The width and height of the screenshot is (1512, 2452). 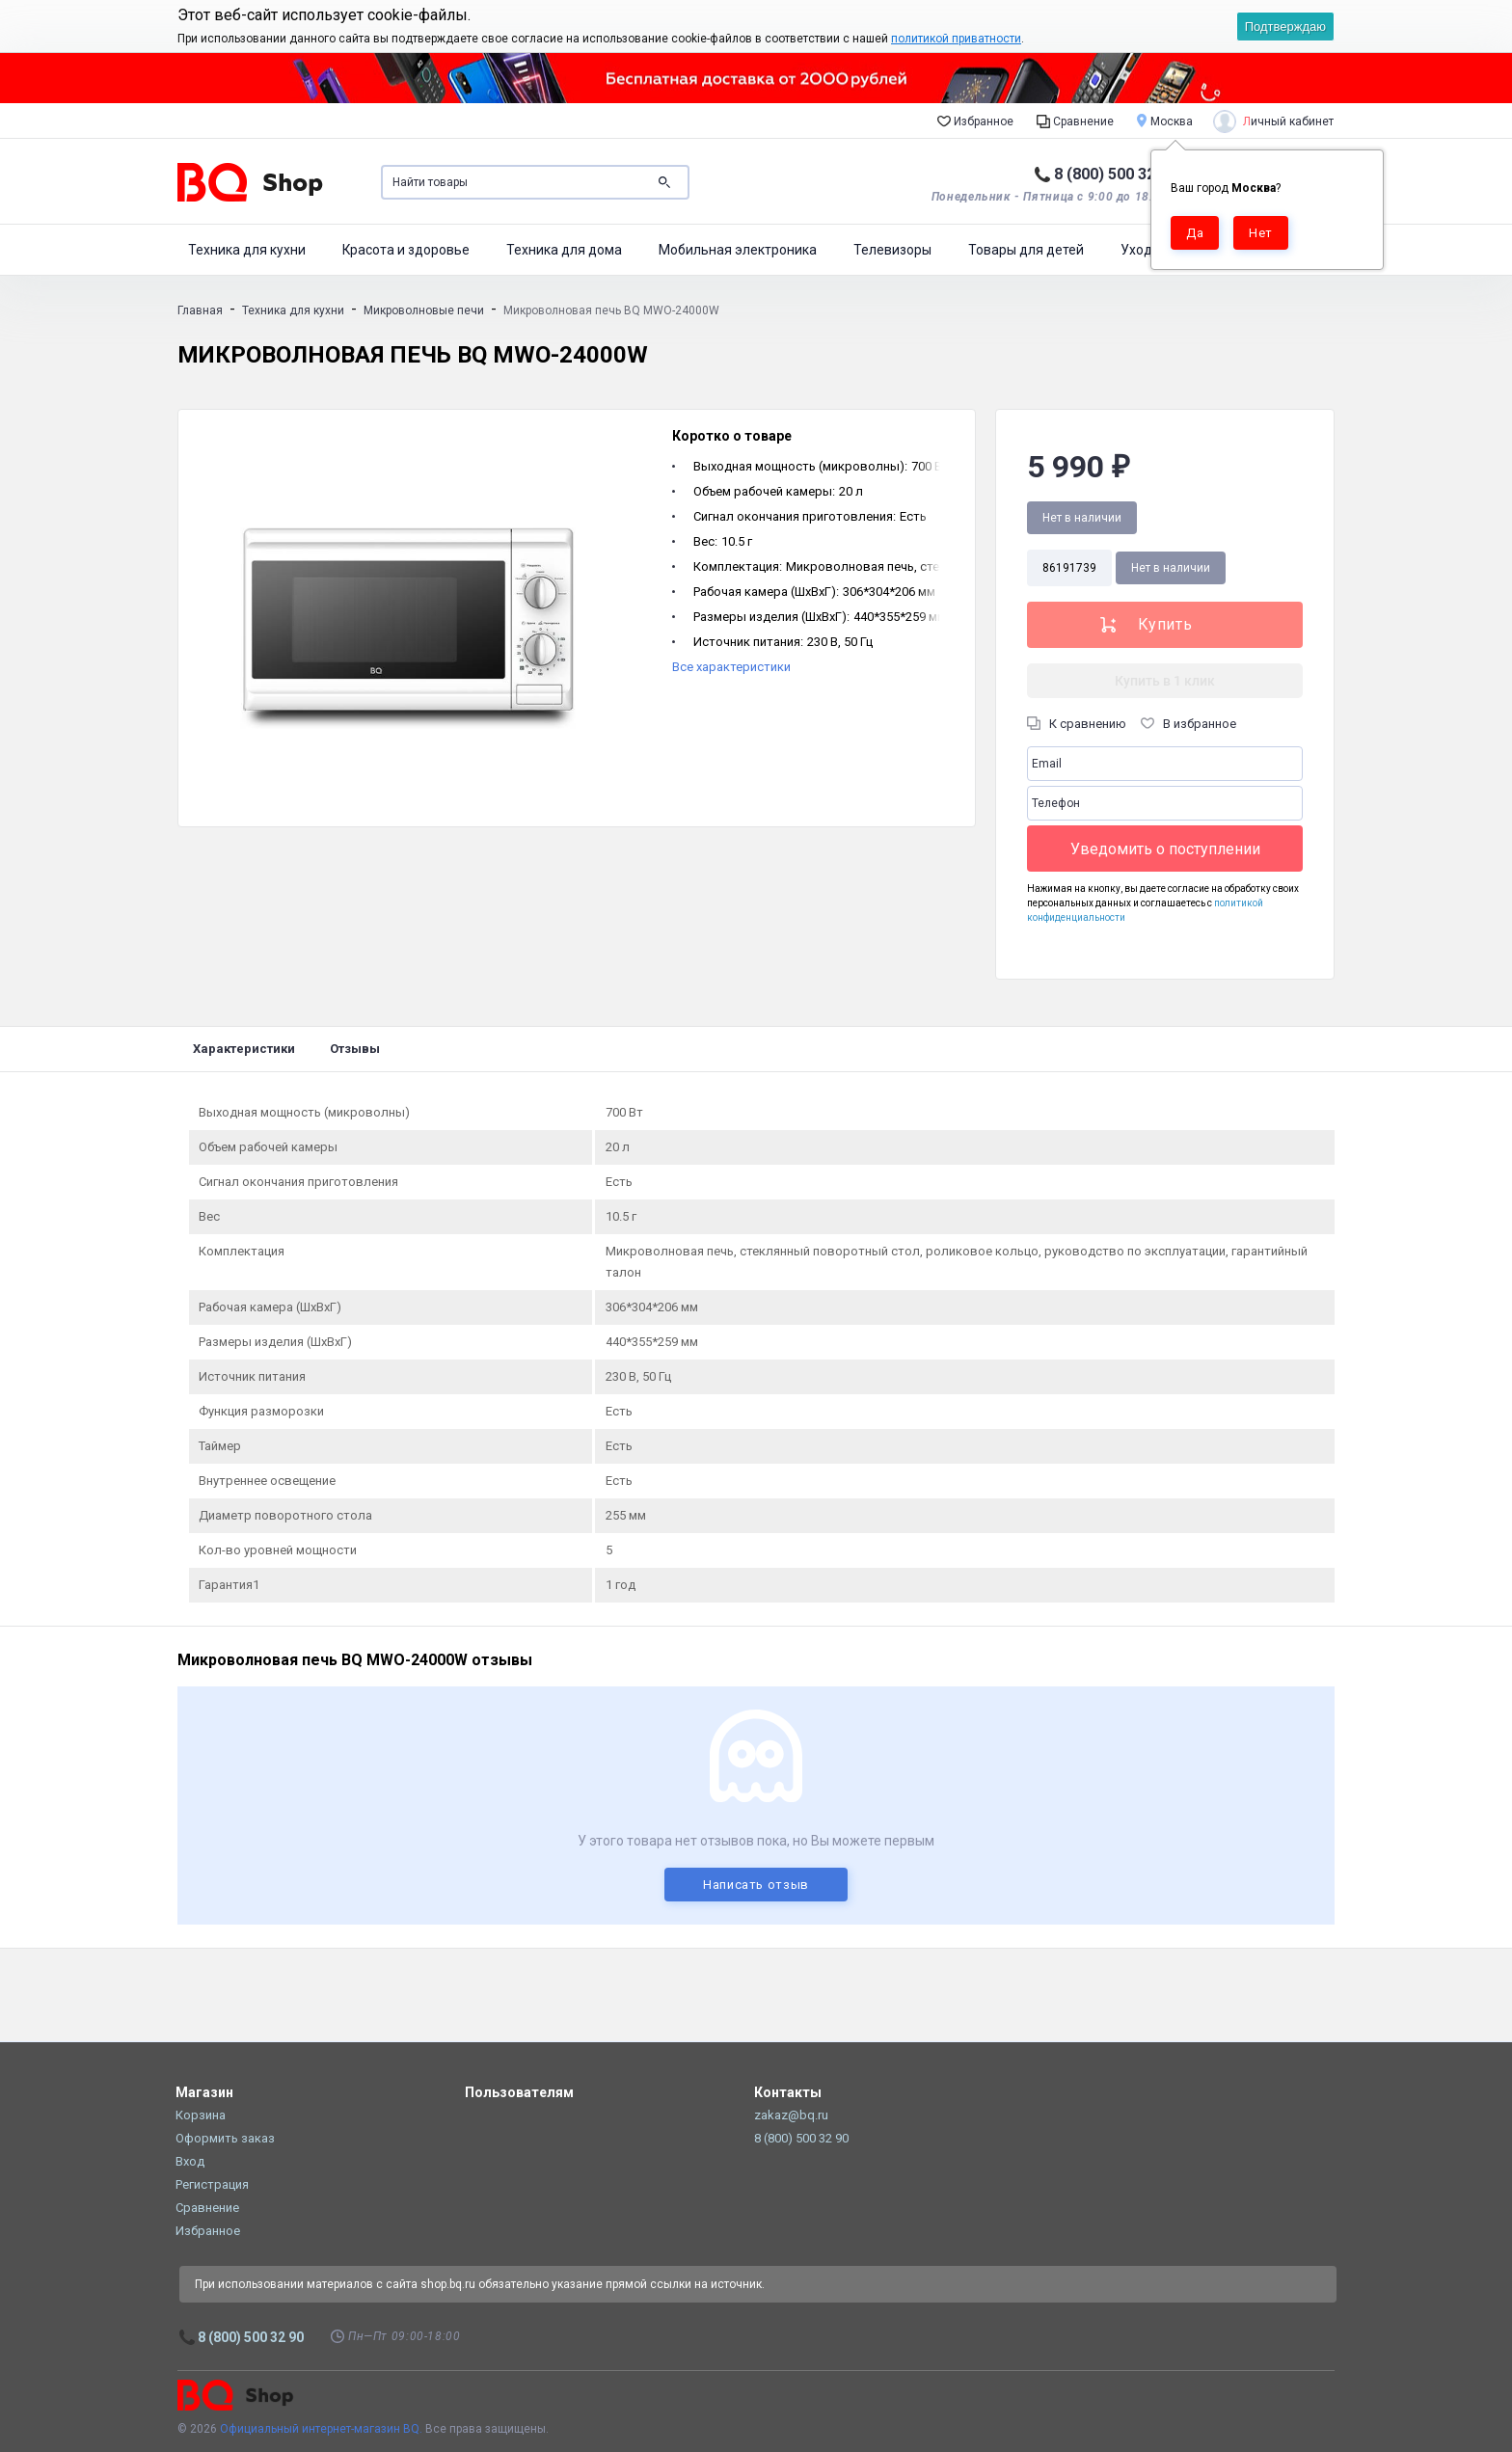 I want to click on Избранное, so click(x=975, y=120).